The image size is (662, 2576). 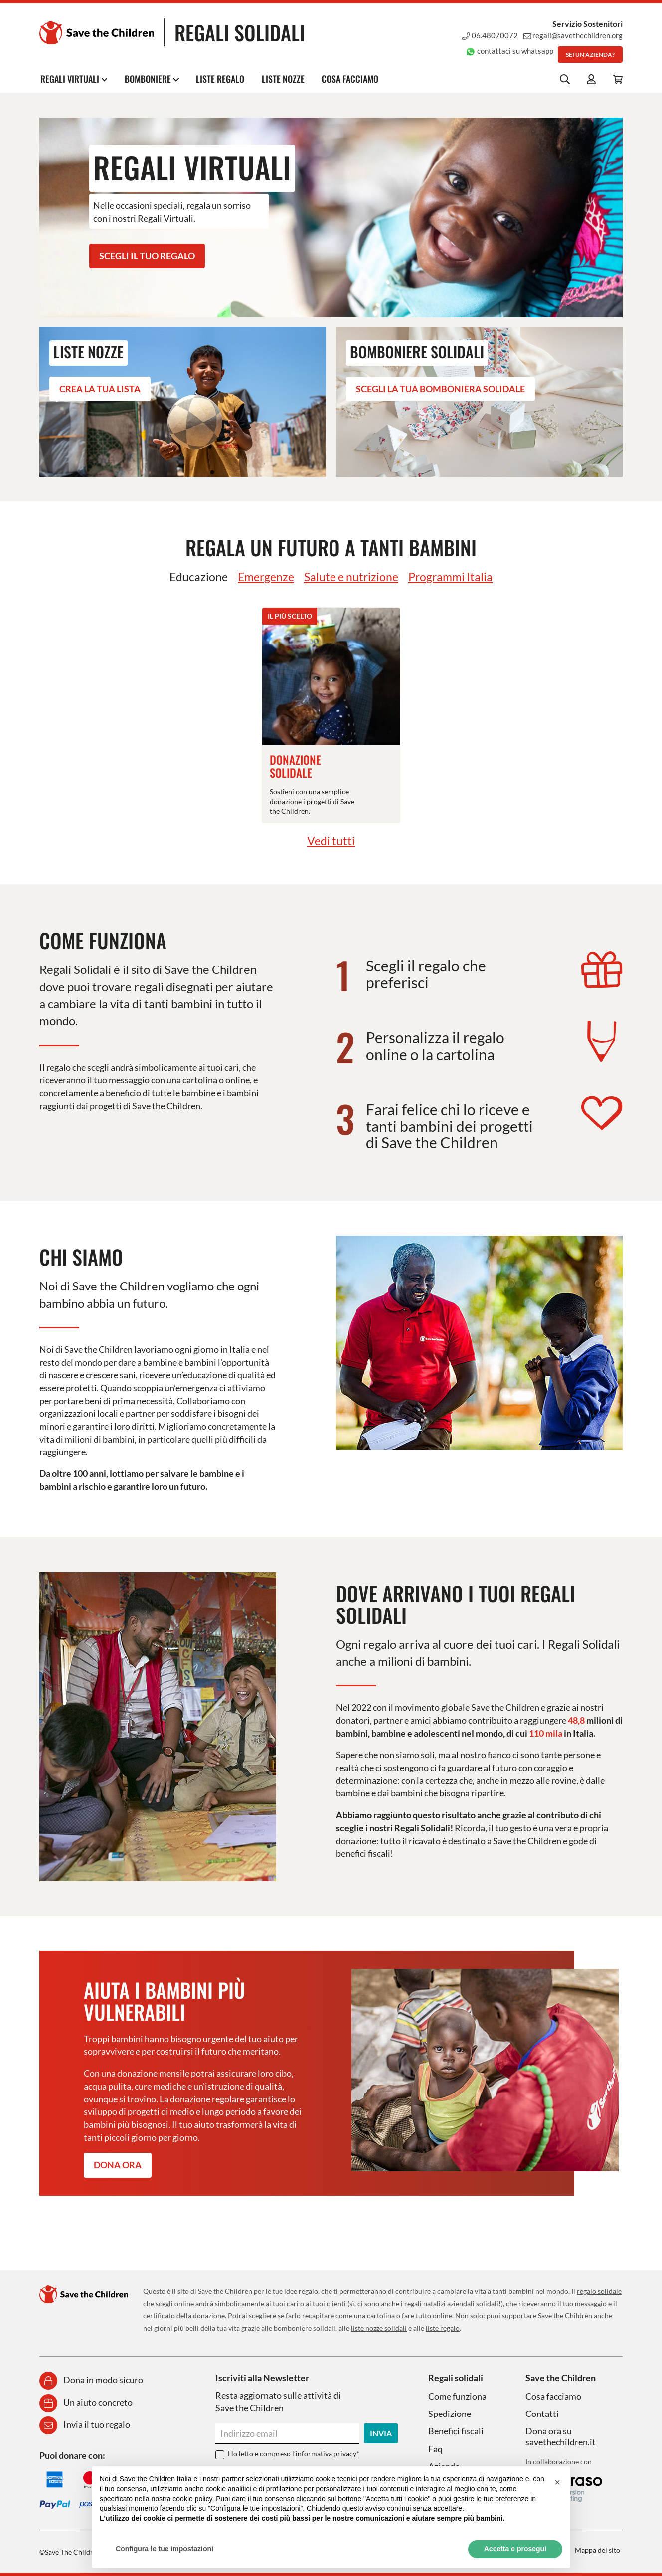 What do you see at coordinates (164, 2549) in the screenshot?
I see `Configura le tue impostazioni [button]` at bounding box center [164, 2549].